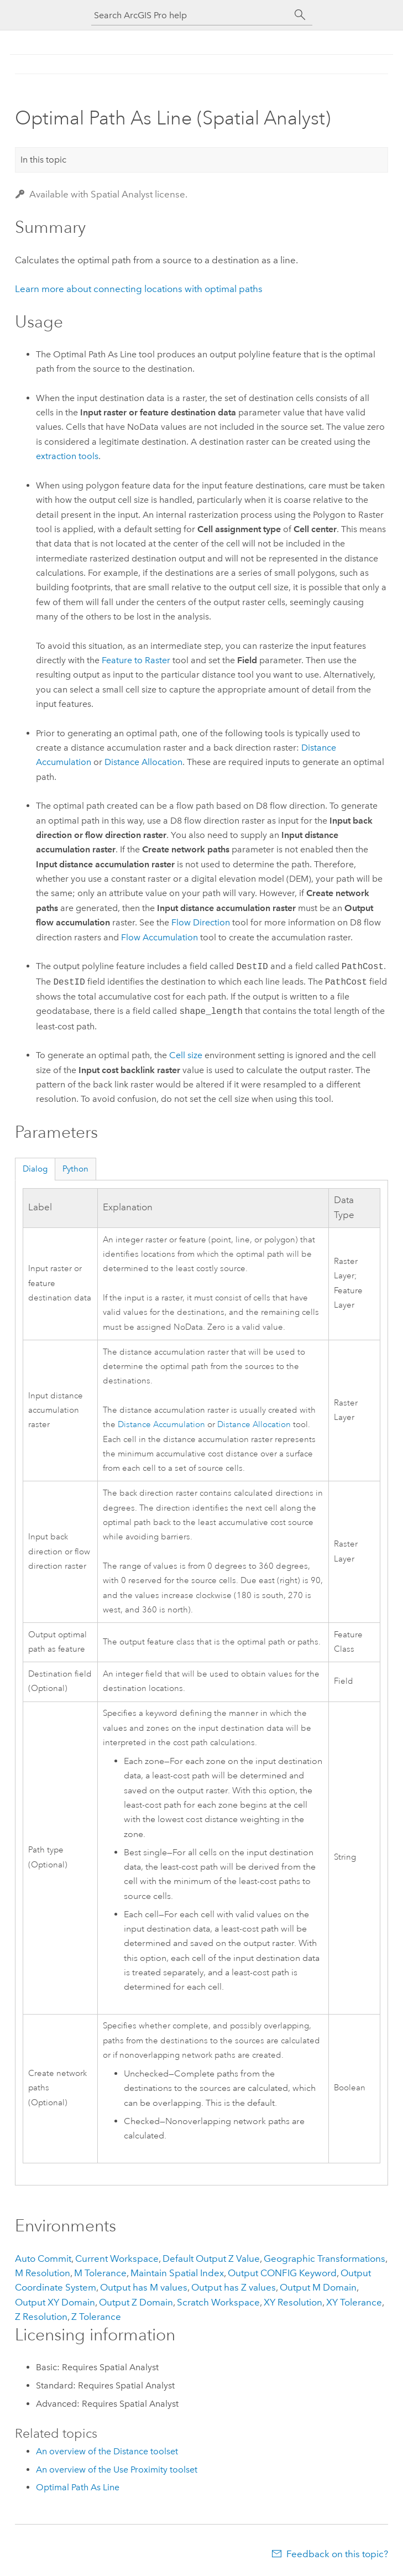 Image resolution: width=403 pixels, height=2576 pixels. Describe the element at coordinates (55, 2302) in the screenshot. I see `Output XY Domain` at that location.